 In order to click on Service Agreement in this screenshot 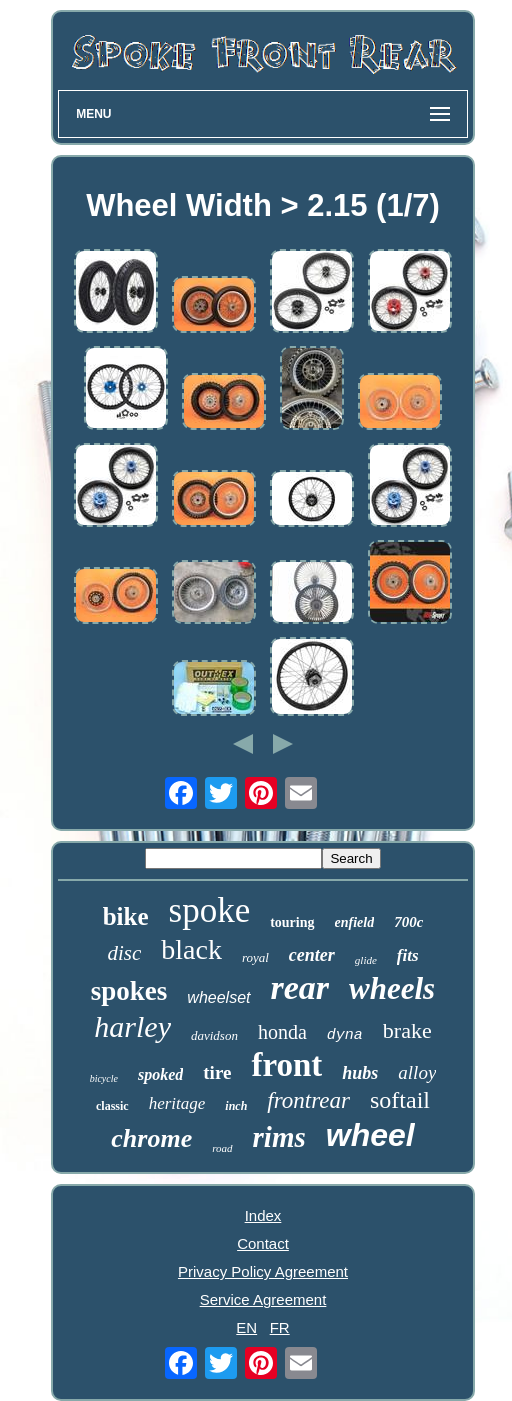, I will do `click(263, 1299)`.